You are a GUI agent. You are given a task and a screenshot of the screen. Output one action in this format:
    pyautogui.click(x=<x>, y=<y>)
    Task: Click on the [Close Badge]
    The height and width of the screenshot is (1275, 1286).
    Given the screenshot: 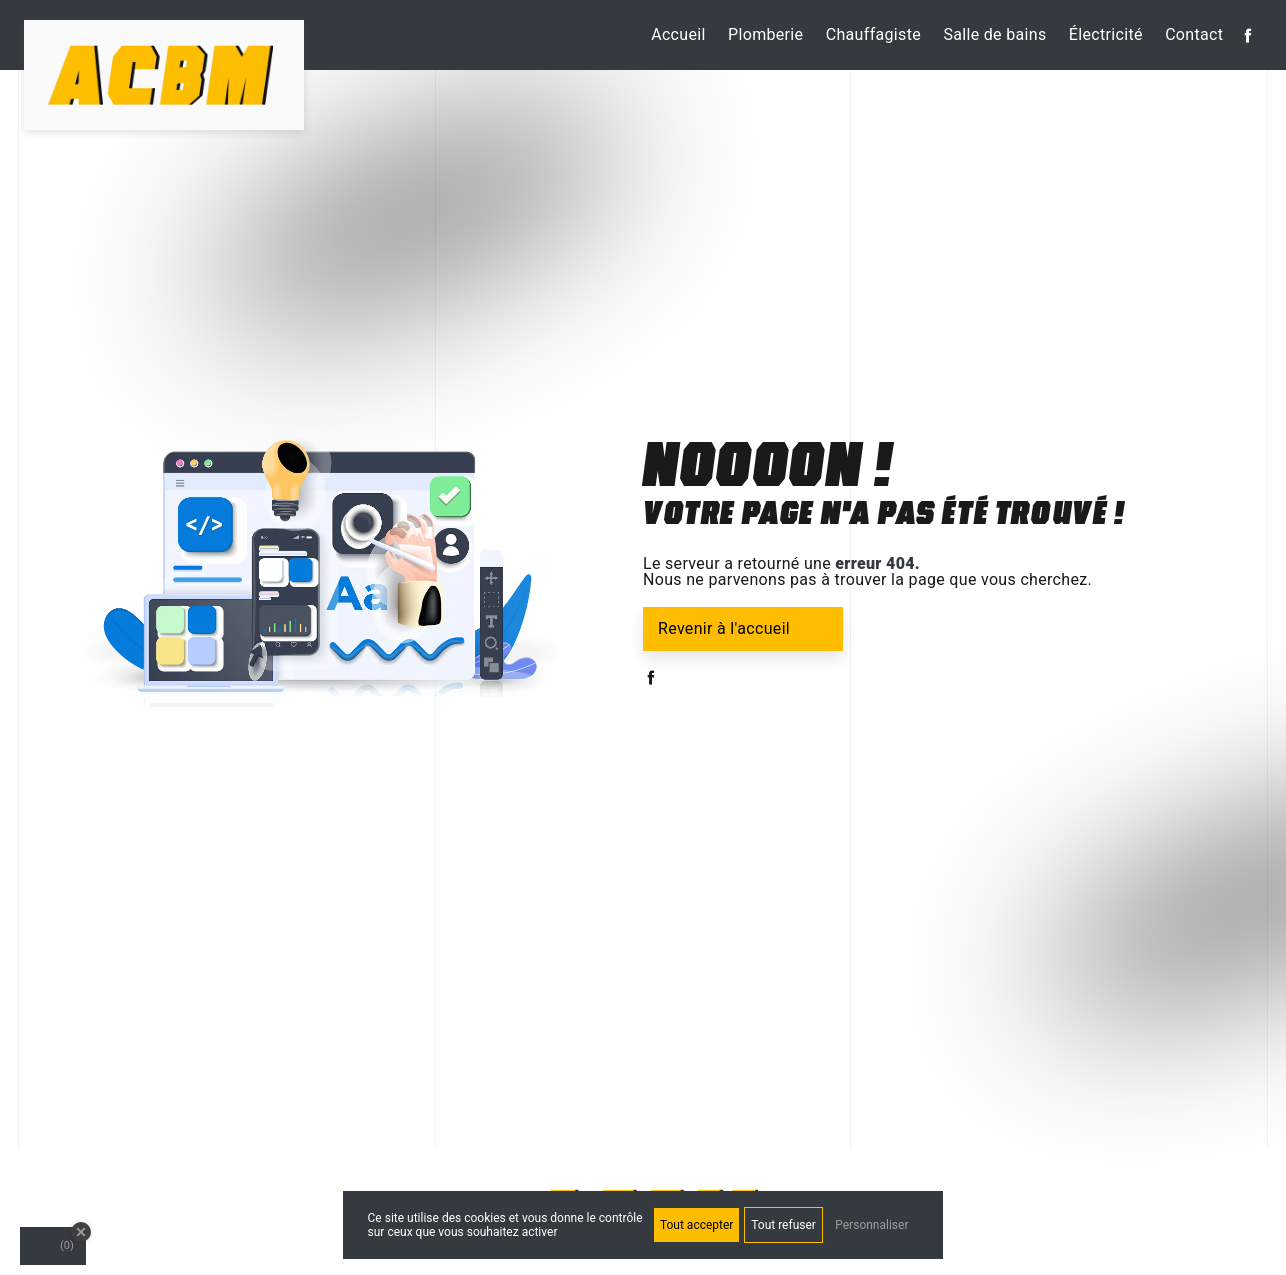 What is the action you would take?
    pyautogui.click(x=81, y=1232)
    